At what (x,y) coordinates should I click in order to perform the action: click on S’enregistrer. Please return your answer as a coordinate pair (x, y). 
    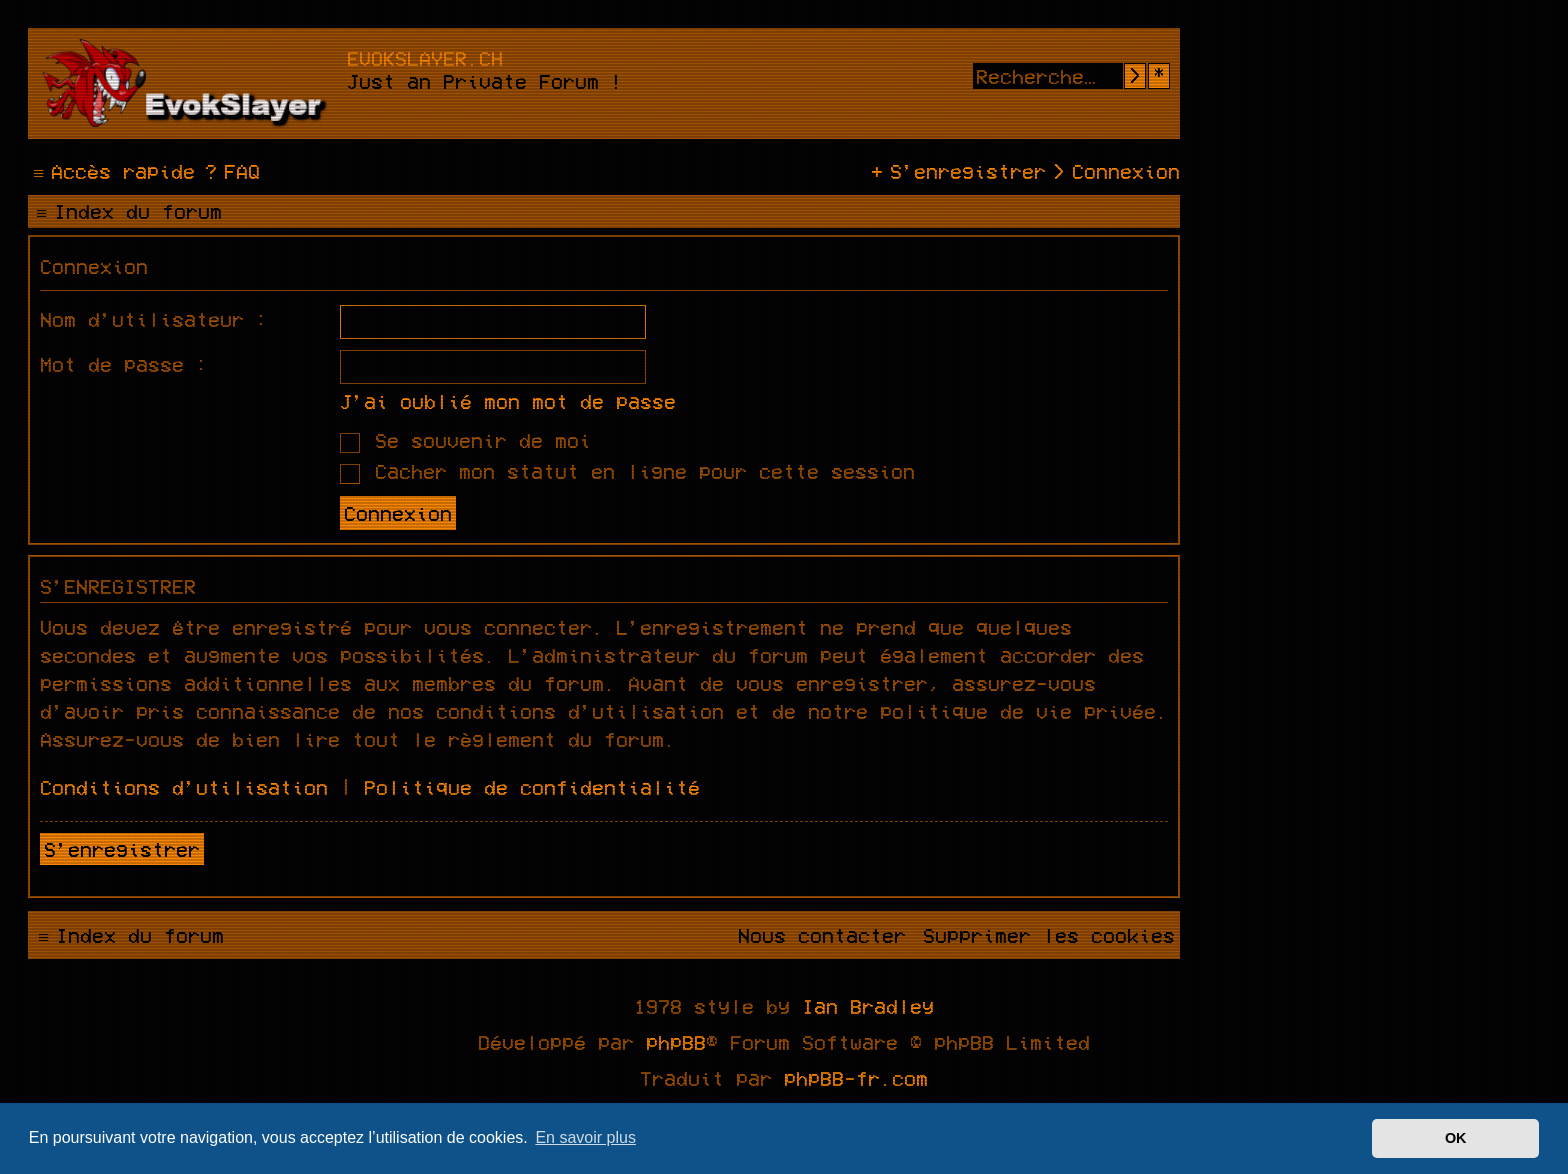
    Looking at the image, I should click on (122, 849).